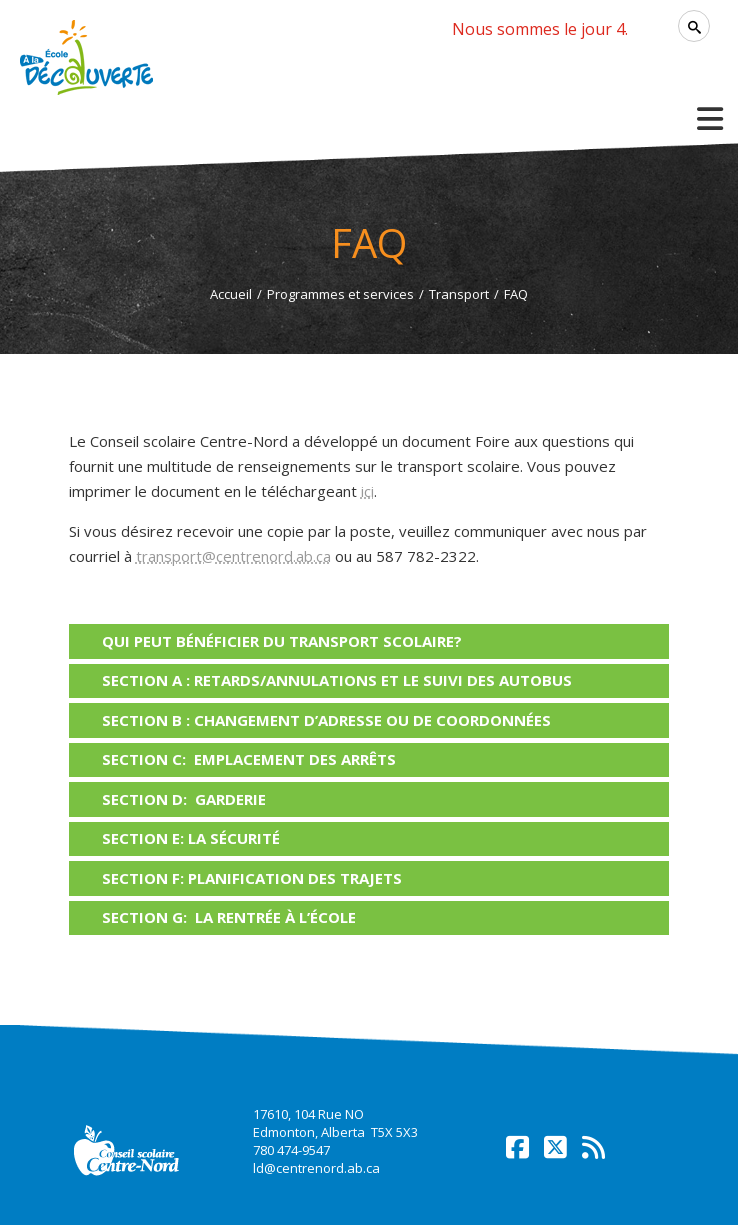 Image resolution: width=738 pixels, height=1225 pixels. What do you see at coordinates (249, 759) in the screenshot?
I see `SECTION C: EMPLACEMENT DES ARRÊTS` at bounding box center [249, 759].